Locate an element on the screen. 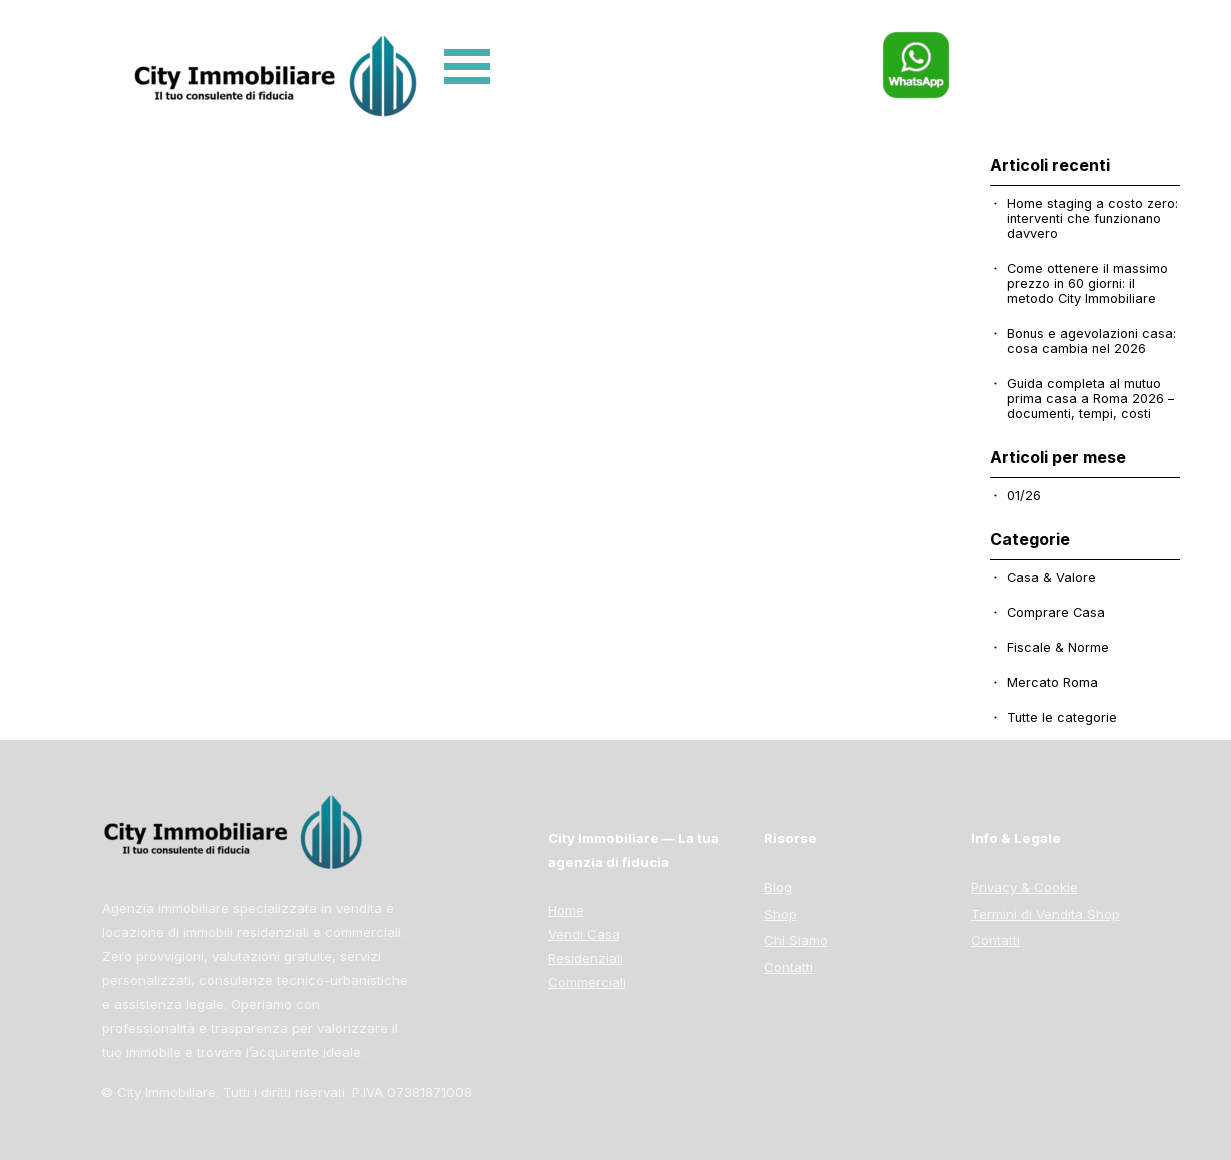  [Mostra menù] is located at coordinates (467, 66).